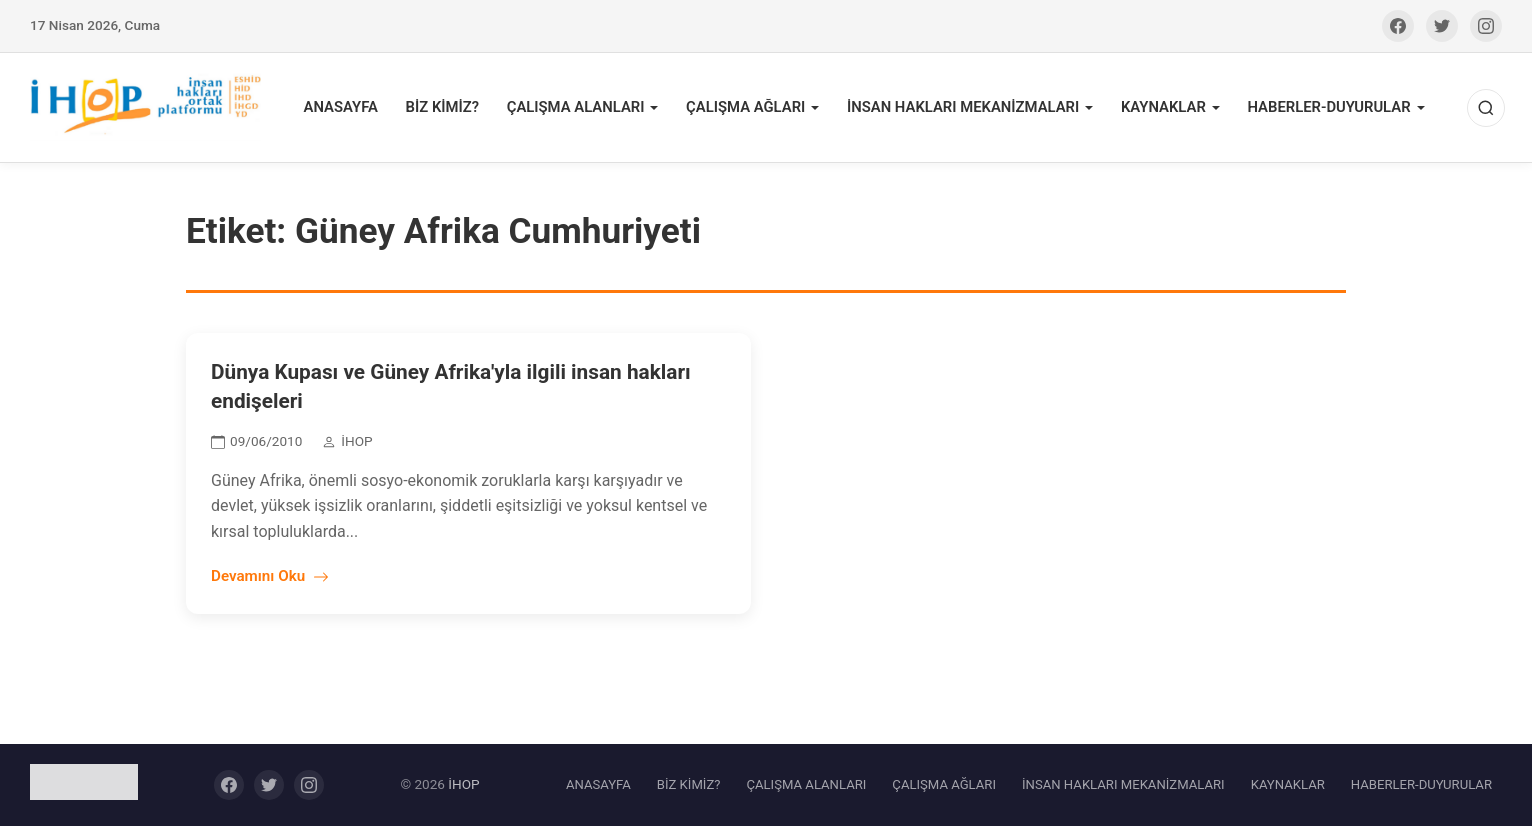  What do you see at coordinates (1442, 26) in the screenshot?
I see `[Twitter]` at bounding box center [1442, 26].